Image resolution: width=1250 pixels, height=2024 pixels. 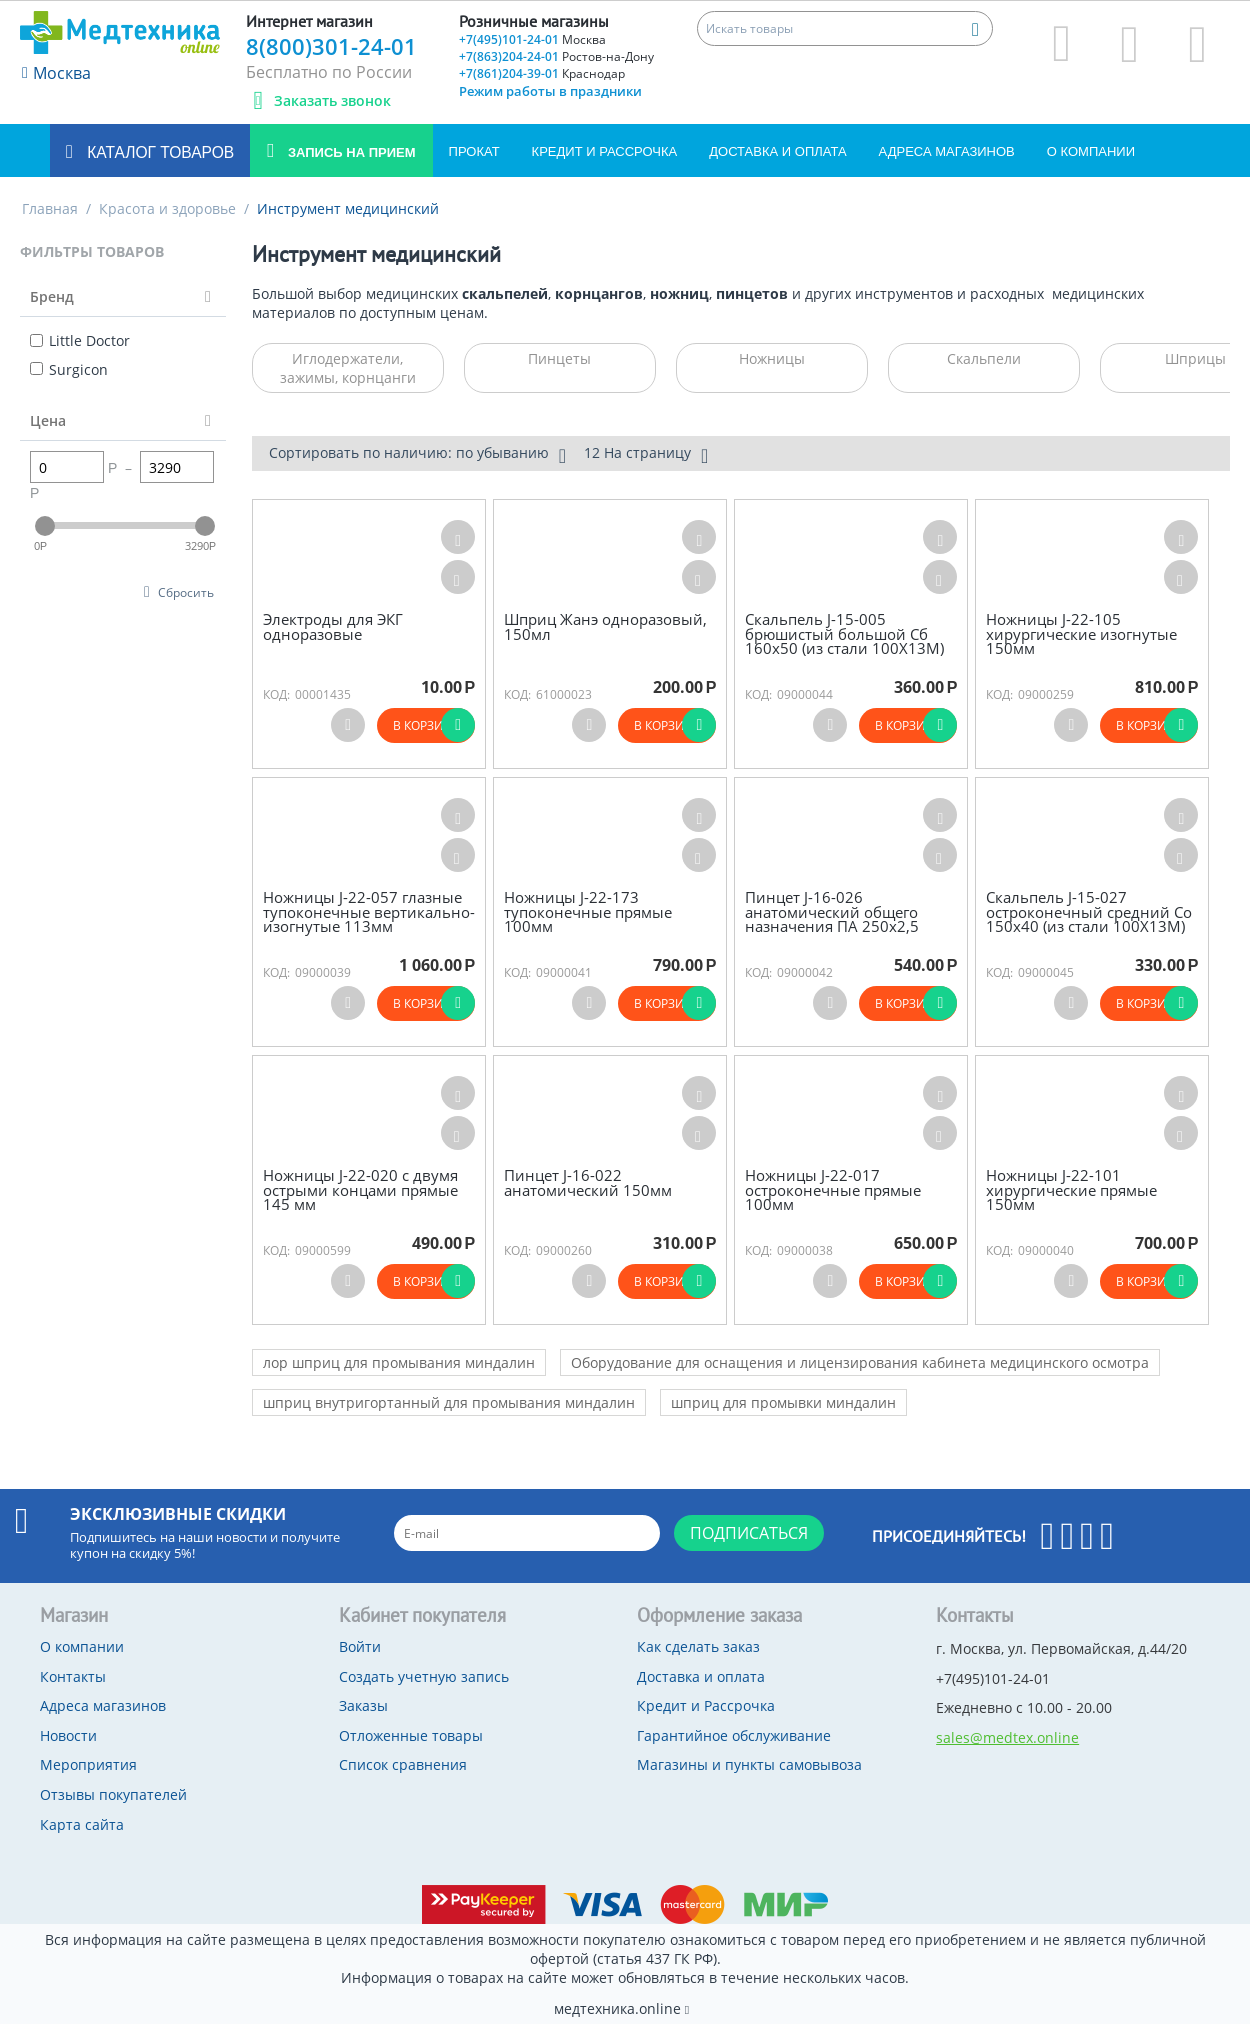 What do you see at coordinates (1071, 1190) in the screenshot?
I see `Ножницы J-22-101 хирургические прямые 150мм` at bounding box center [1071, 1190].